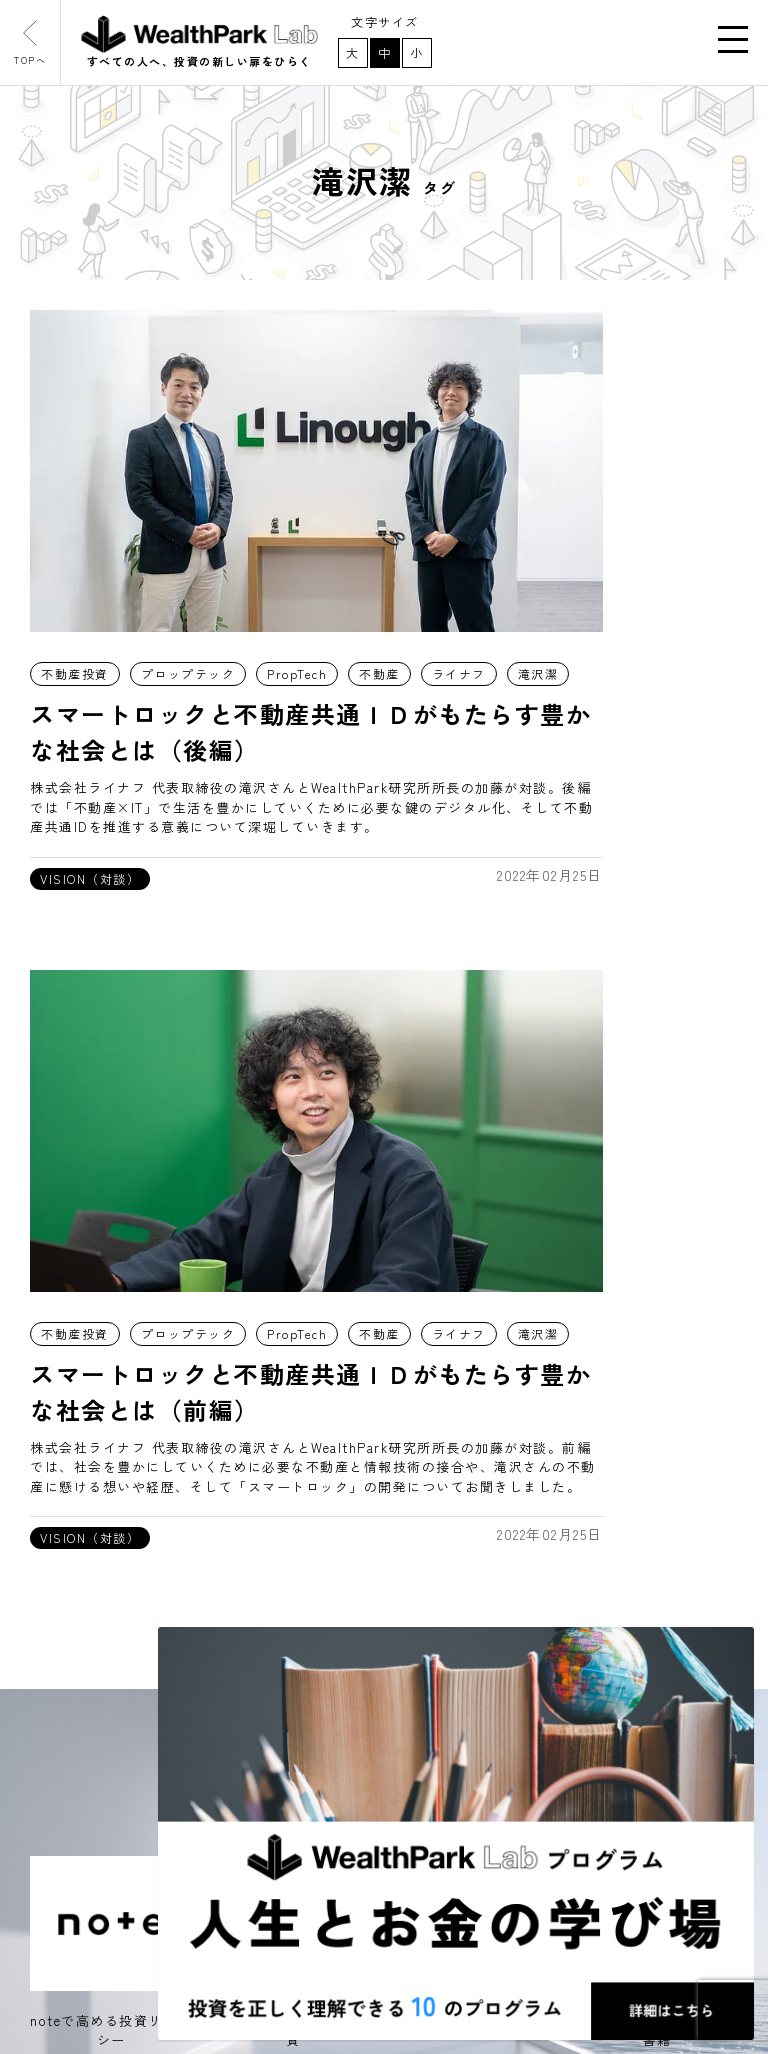 The height and width of the screenshot is (2054, 768). What do you see at coordinates (57, 1643) in the screenshot?
I see `記事` at bounding box center [57, 1643].